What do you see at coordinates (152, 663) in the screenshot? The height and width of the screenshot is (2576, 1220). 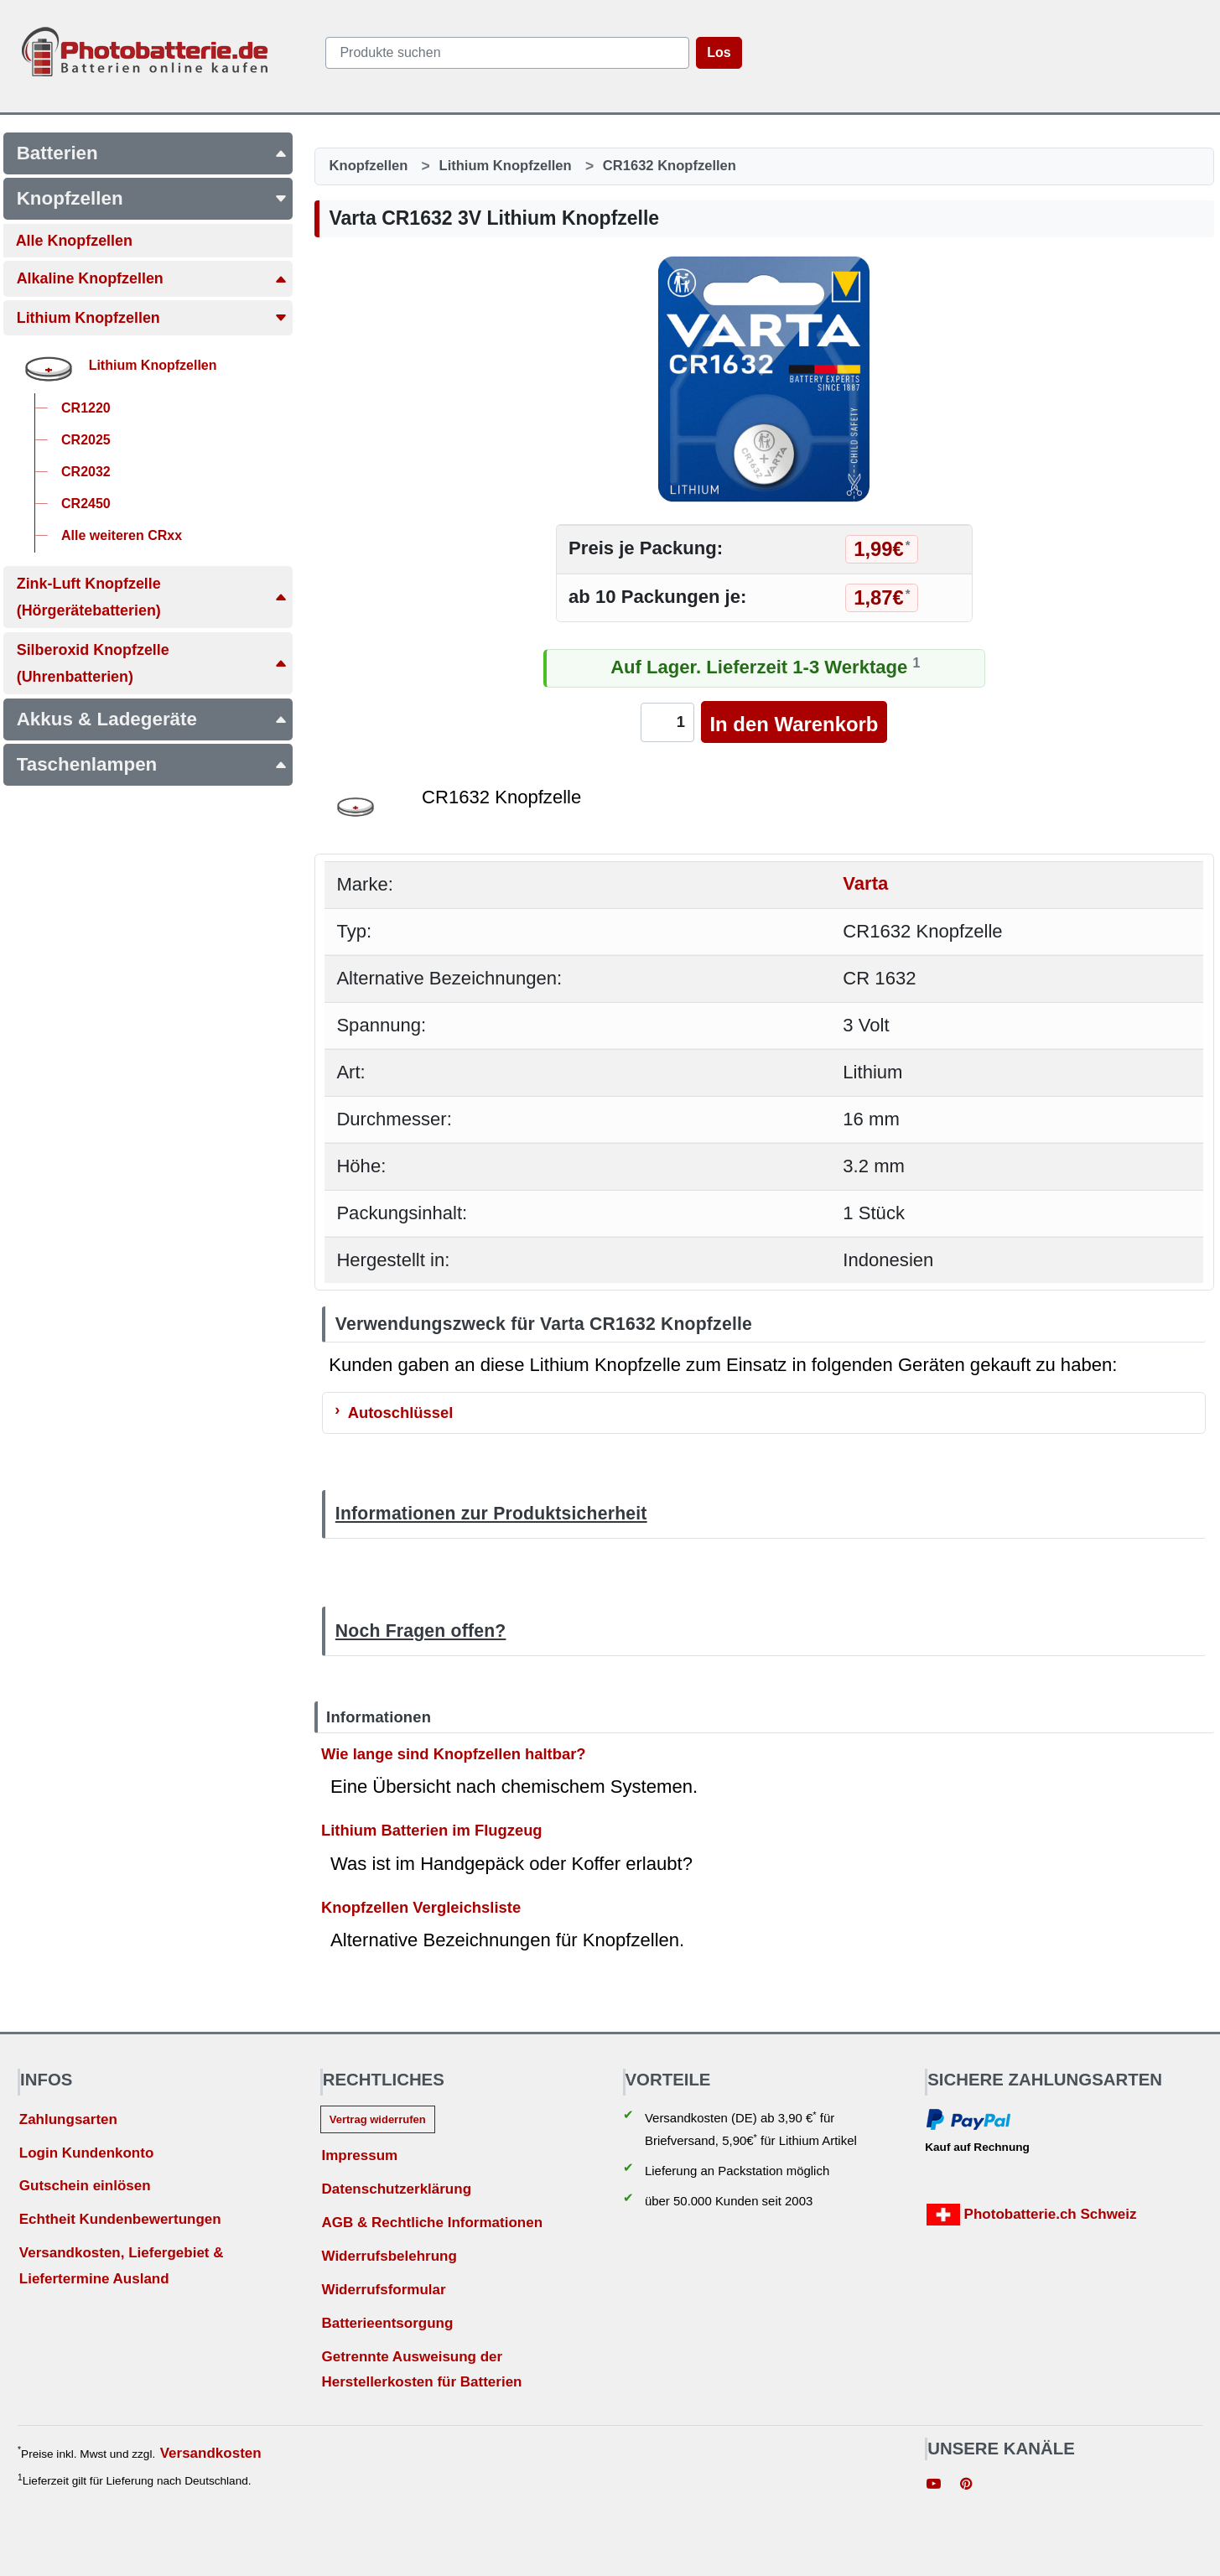 I see `Silberoxid Knopfzelle(Uhrenbatterien)` at bounding box center [152, 663].